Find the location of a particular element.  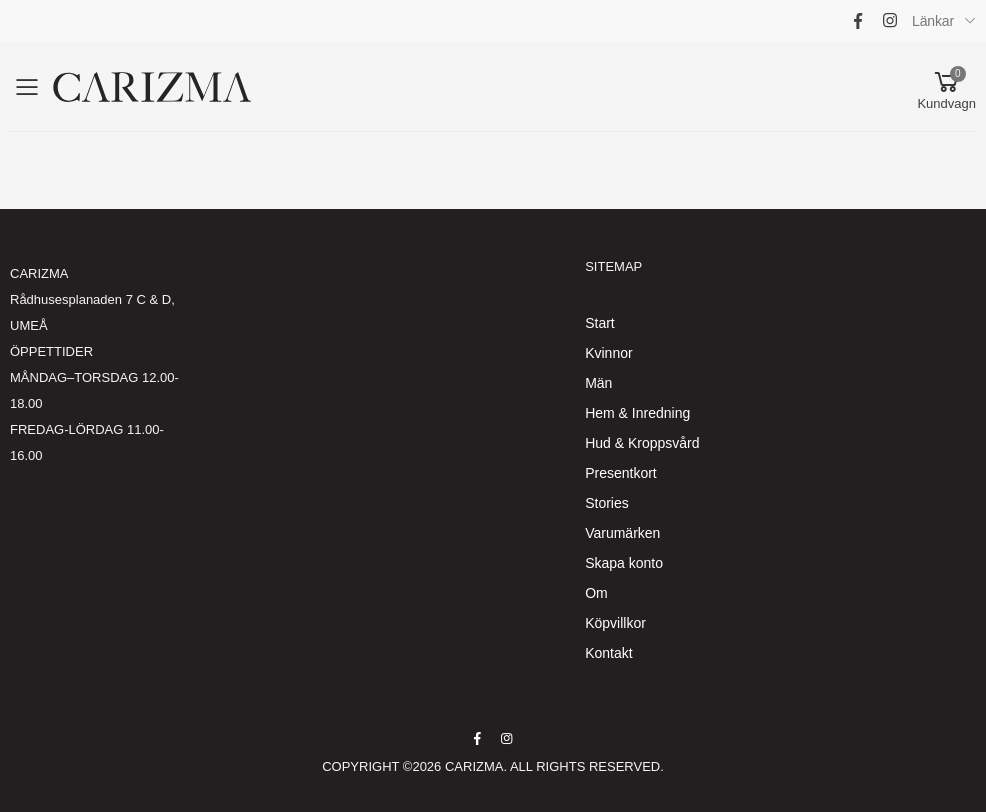

Kvinnor is located at coordinates (608, 353).